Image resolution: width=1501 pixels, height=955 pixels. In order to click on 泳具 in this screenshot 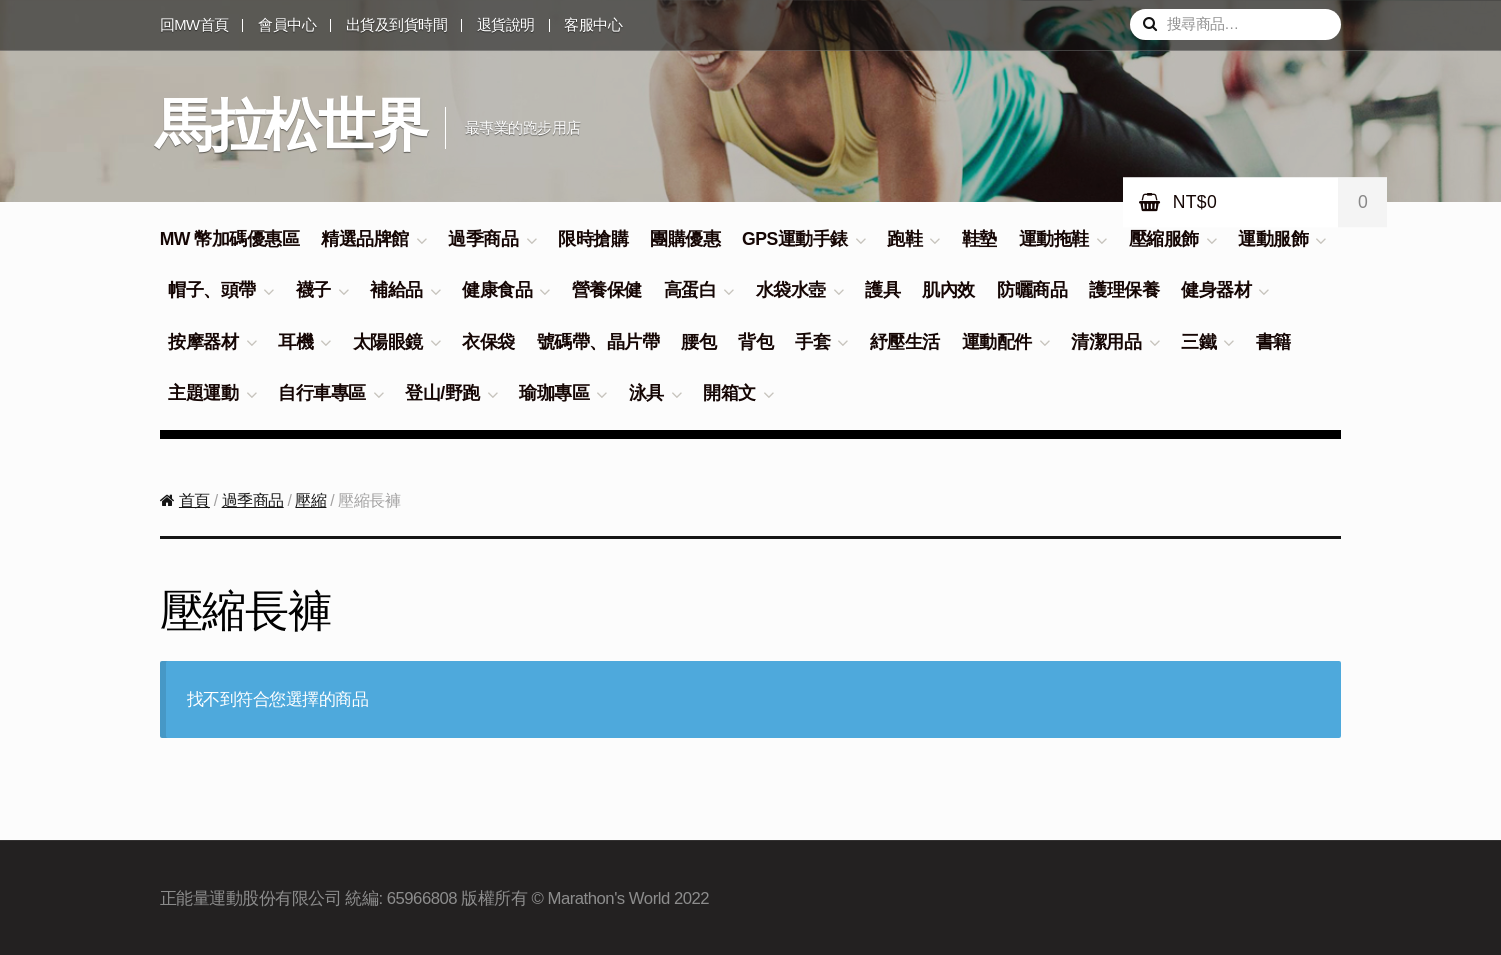, I will do `click(646, 393)`.